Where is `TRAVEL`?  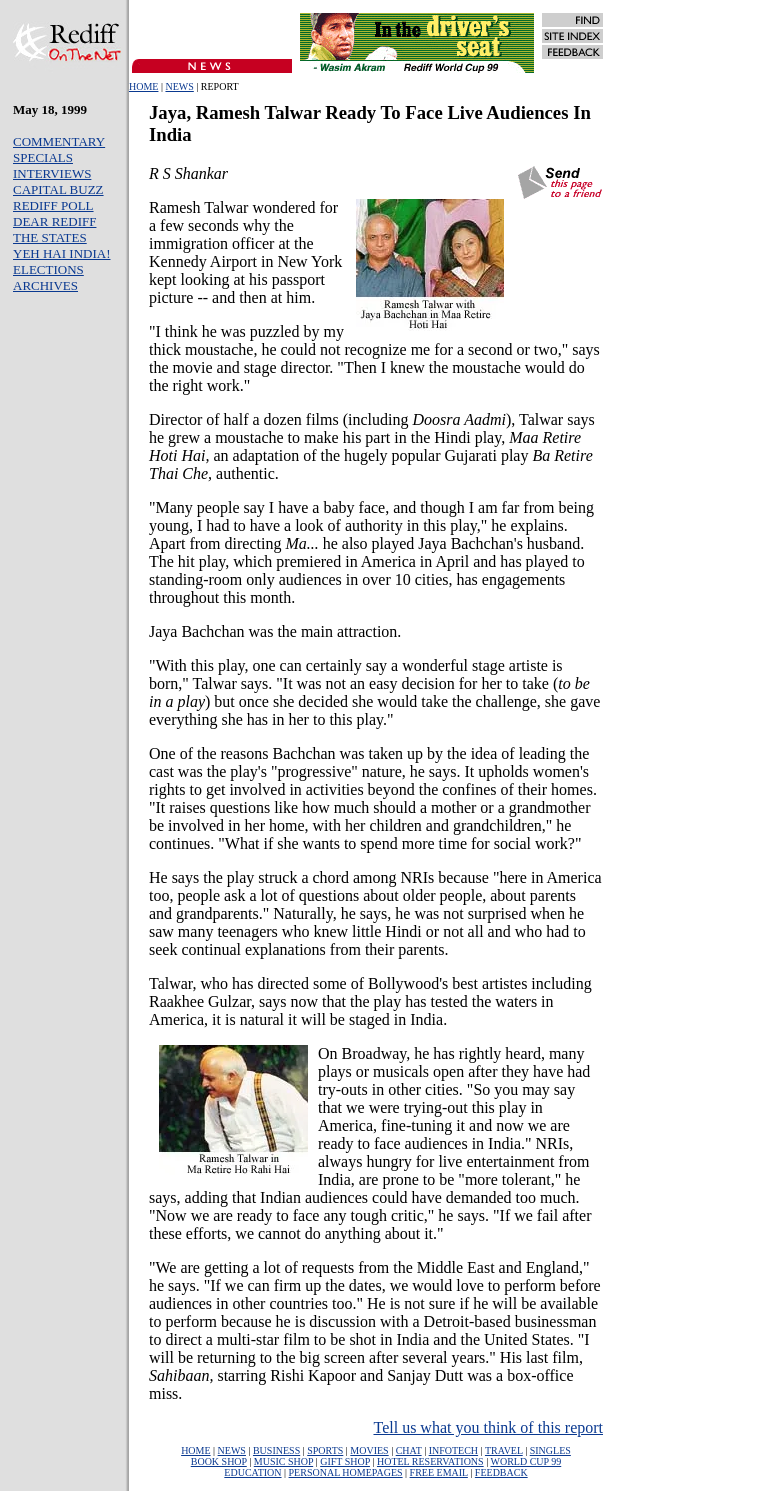
TRAVEL is located at coordinates (504, 1450).